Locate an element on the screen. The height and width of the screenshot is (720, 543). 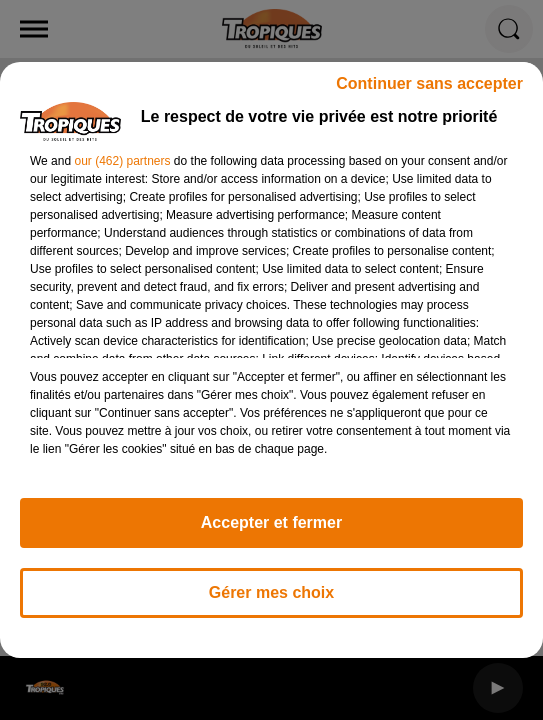
Continuer sans accepter [listitem] is located at coordinates (429, 83).